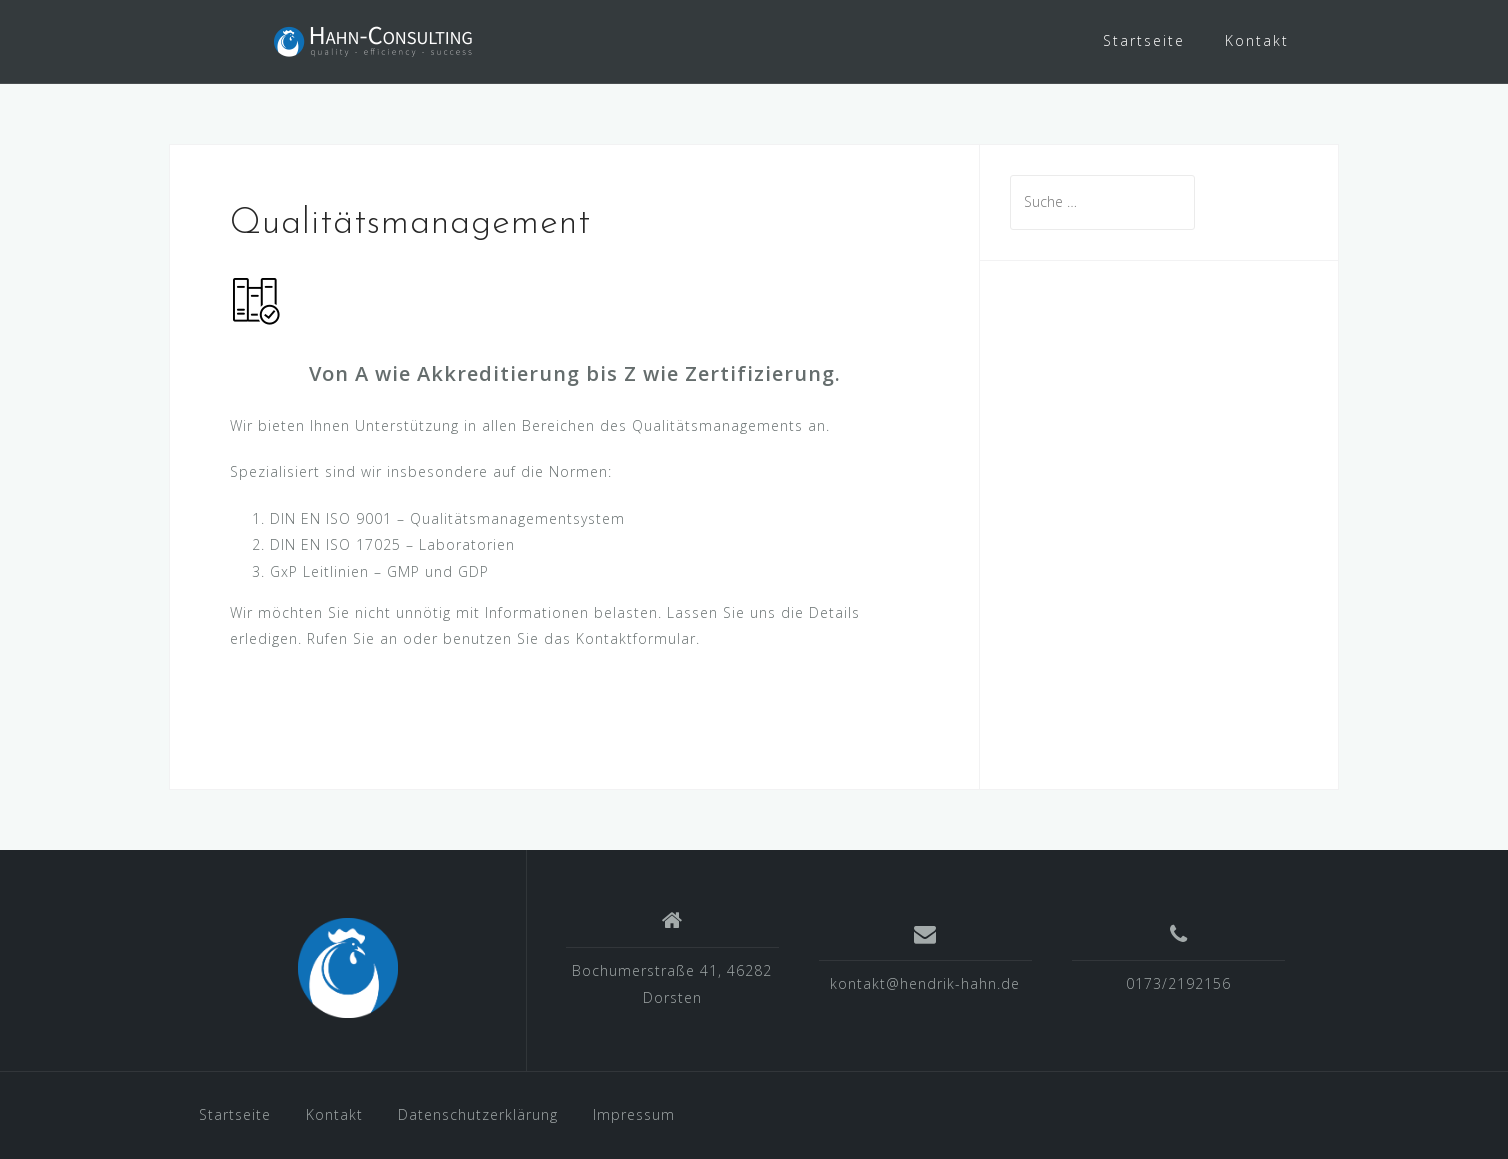 This screenshot has width=1508, height=1159. I want to click on Impressum, so click(634, 1114).